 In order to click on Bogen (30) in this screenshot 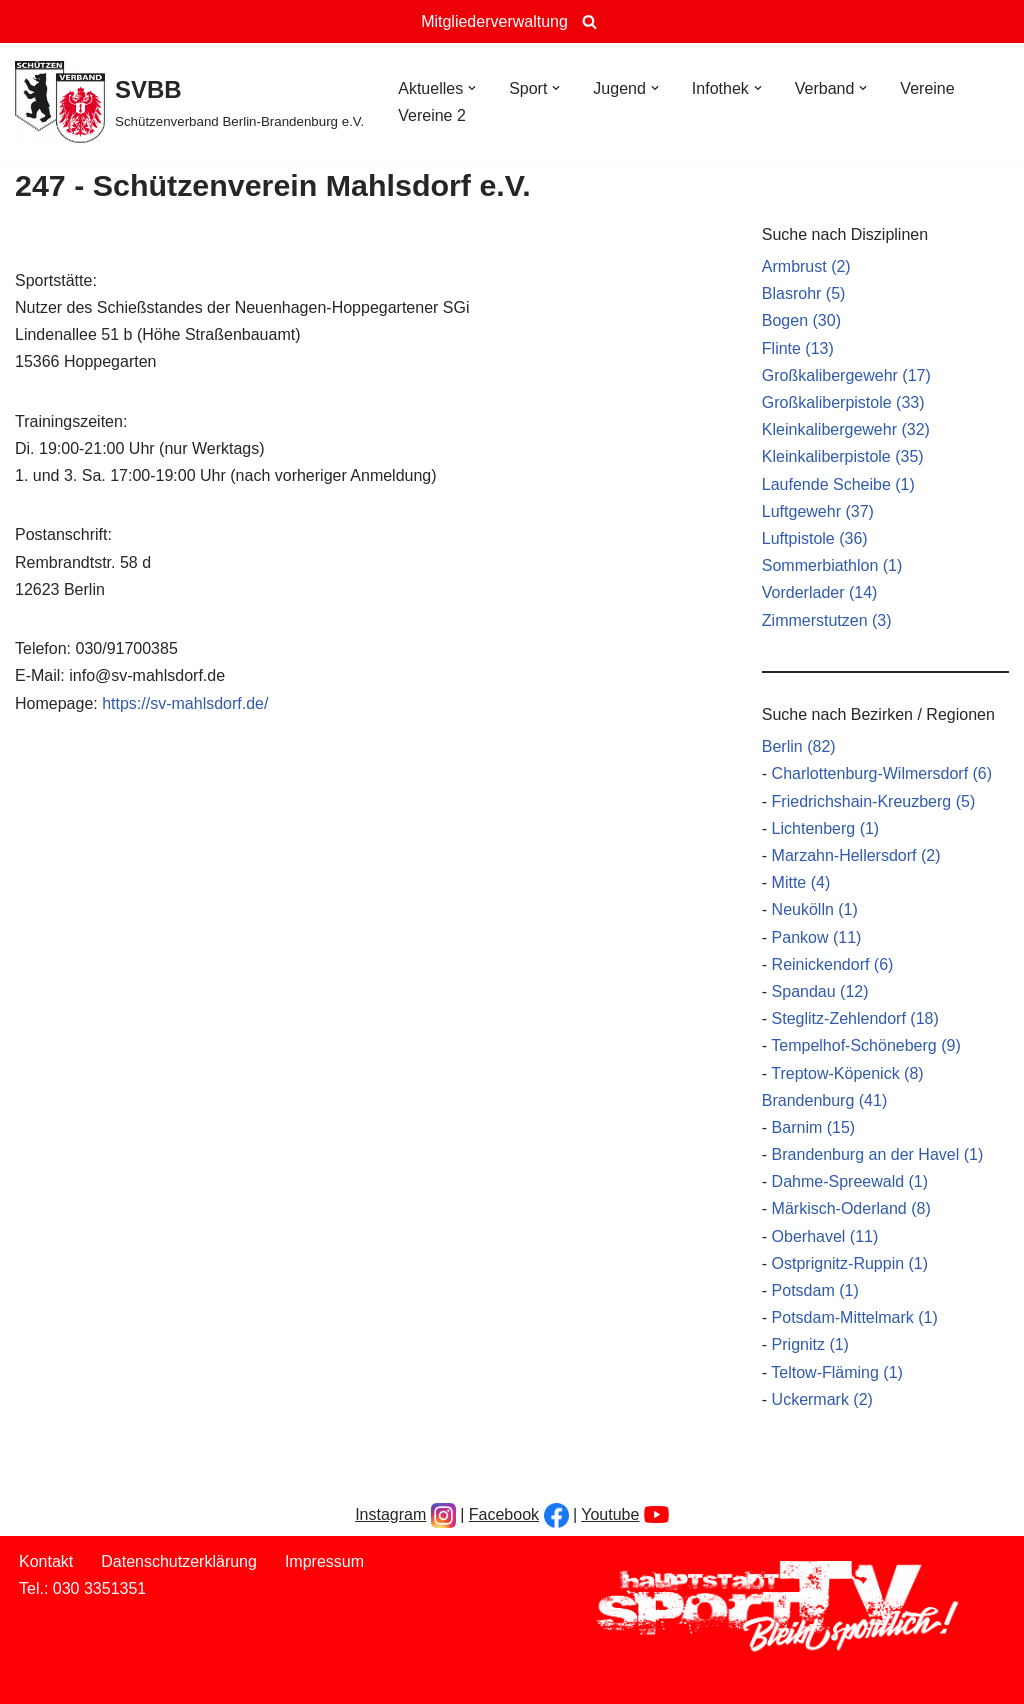, I will do `click(801, 320)`.